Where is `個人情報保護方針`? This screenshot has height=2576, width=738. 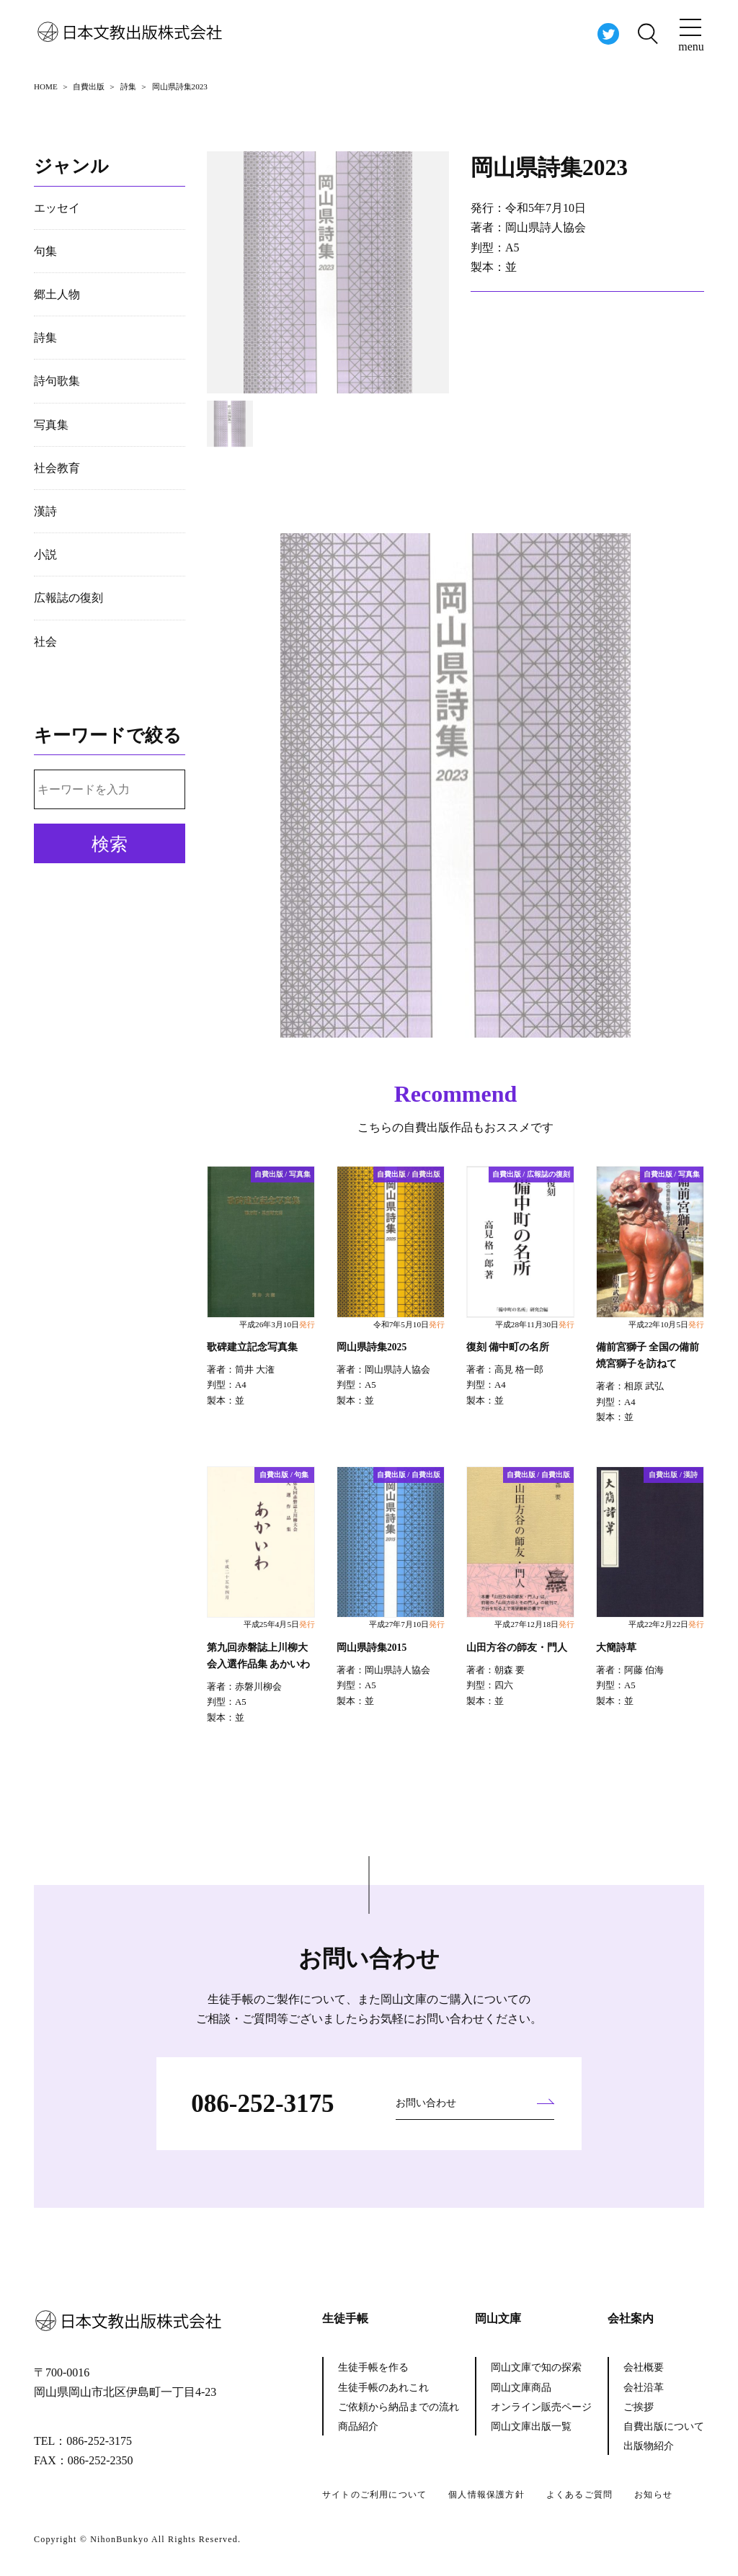
個人情報保護方針 is located at coordinates (486, 2495).